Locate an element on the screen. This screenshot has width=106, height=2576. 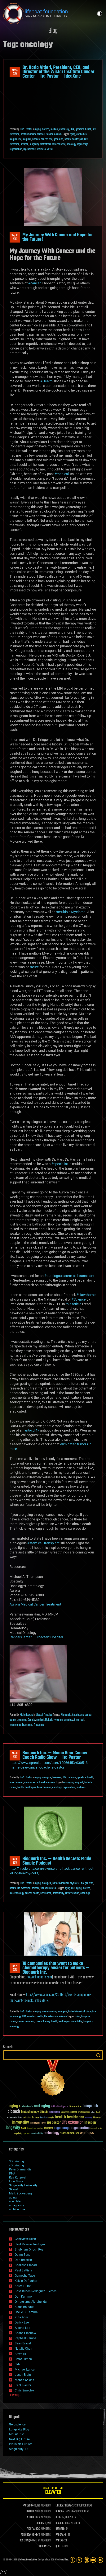
DONORS: is located at coordinates (40, 2523).